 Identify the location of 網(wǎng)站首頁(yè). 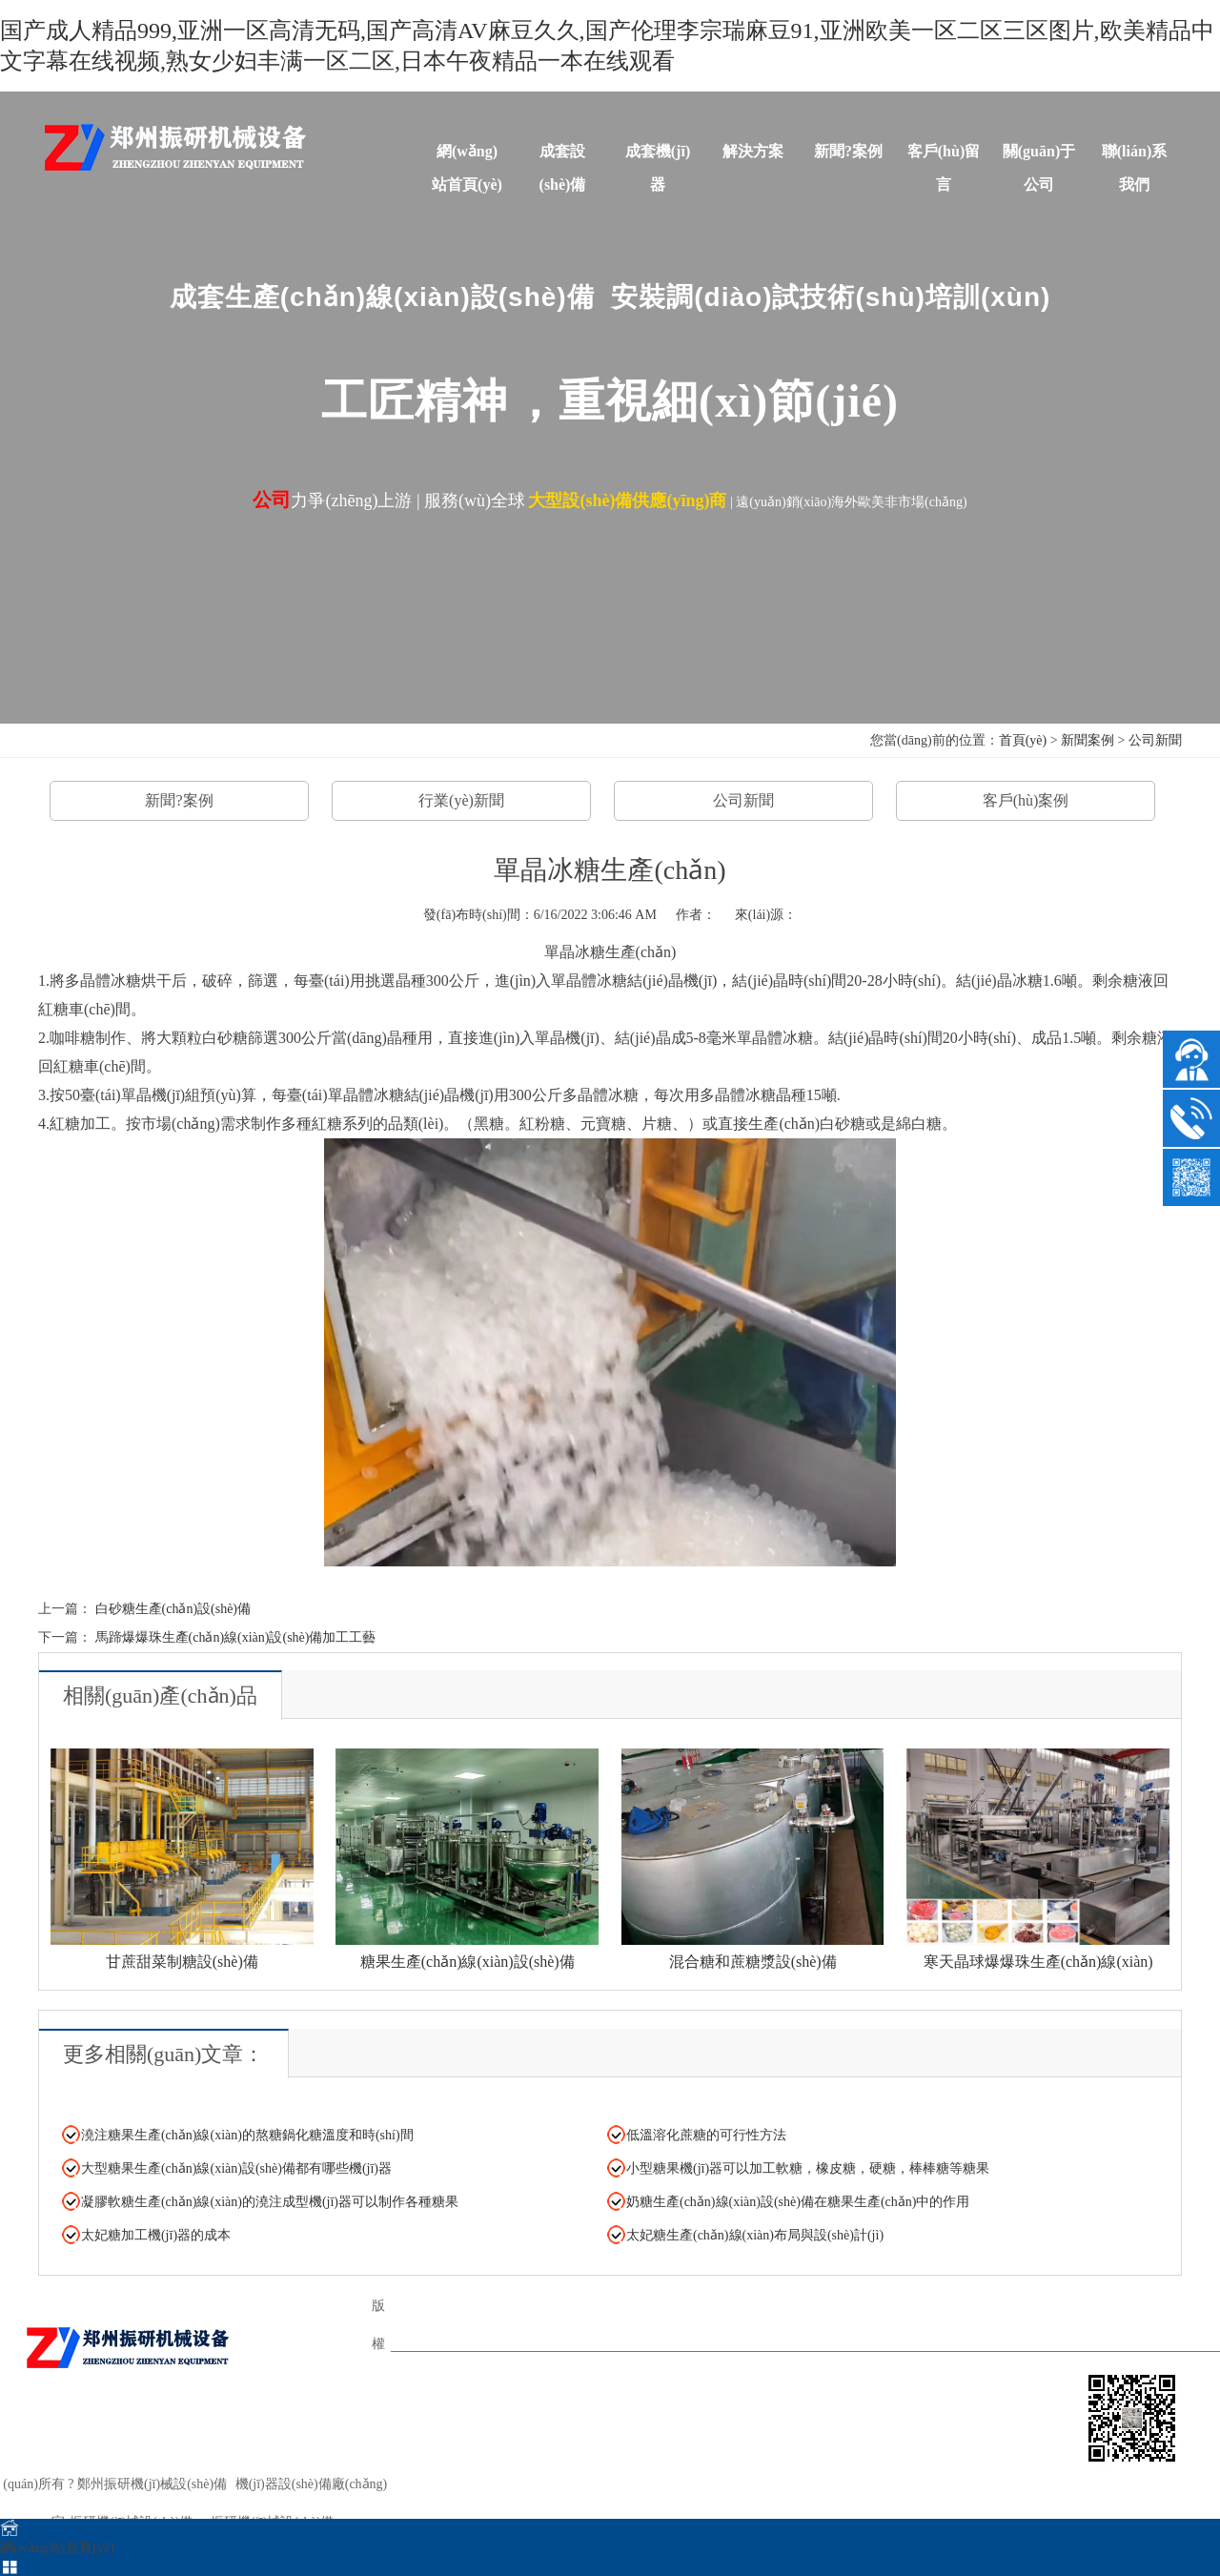
(467, 155).